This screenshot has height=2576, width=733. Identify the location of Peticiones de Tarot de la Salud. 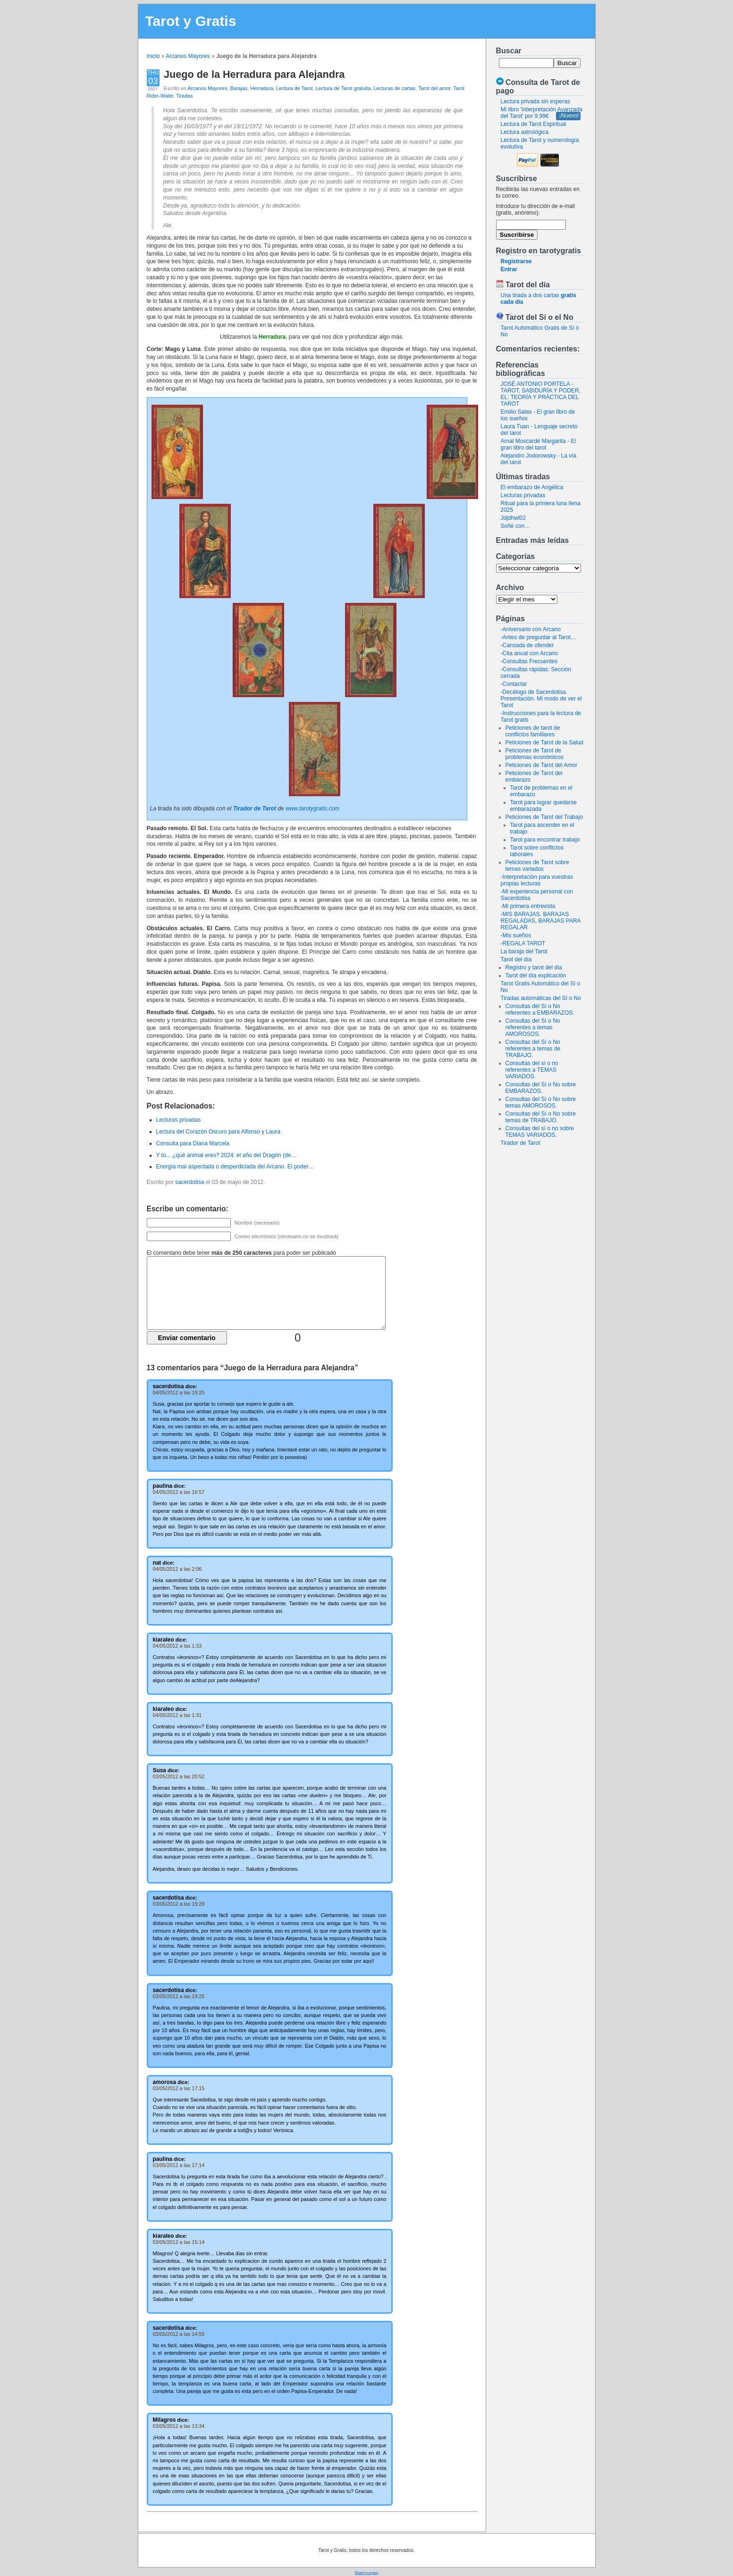
(544, 742).